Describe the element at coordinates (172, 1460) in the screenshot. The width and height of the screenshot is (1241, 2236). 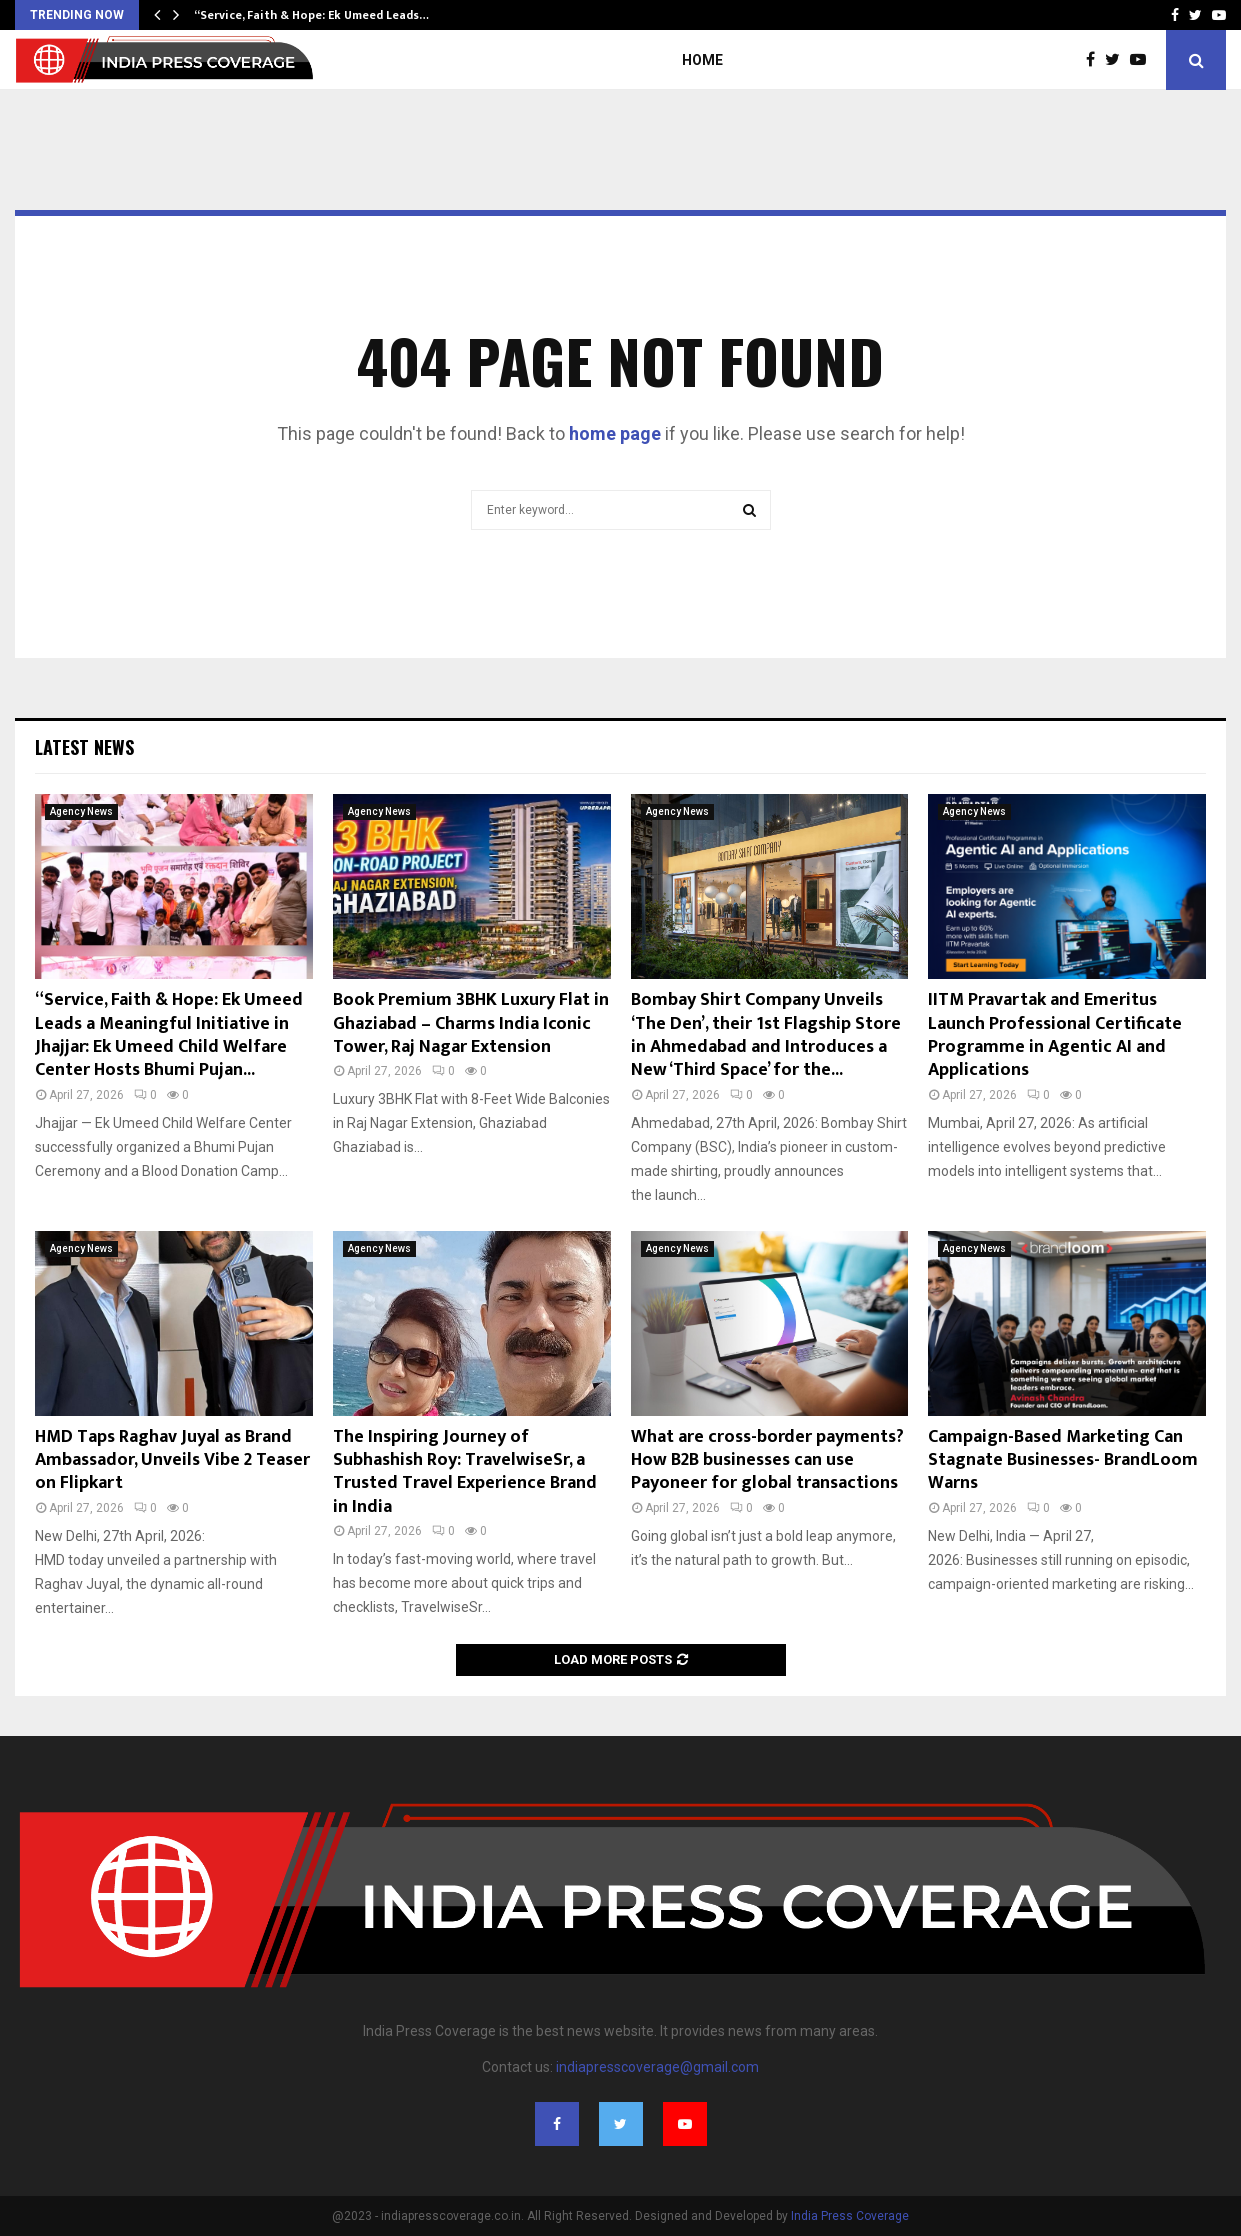
I see `HMD Taps Raghav Juyal as Brand Ambassador, Unveils Vibe 2 Teaser on Flipkart` at that location.